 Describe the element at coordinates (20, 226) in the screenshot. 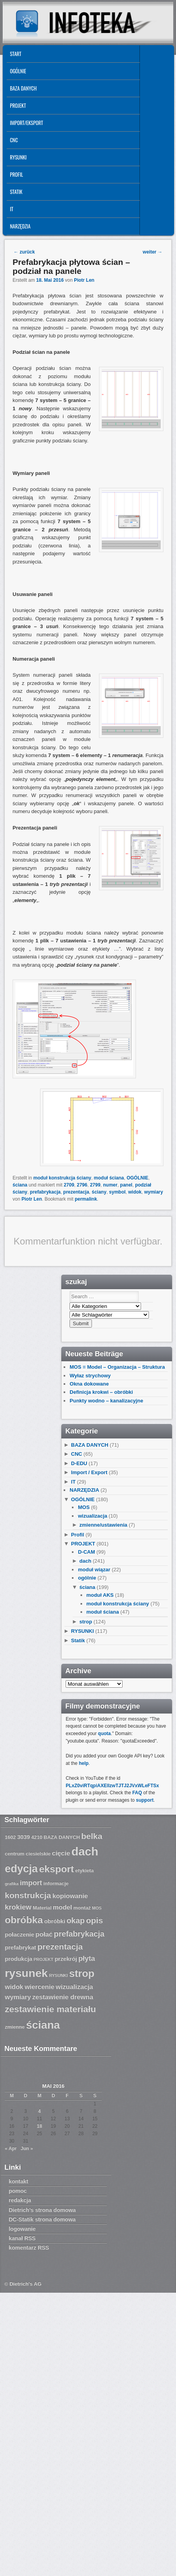

I see `NARZĘDZIA` at that location.